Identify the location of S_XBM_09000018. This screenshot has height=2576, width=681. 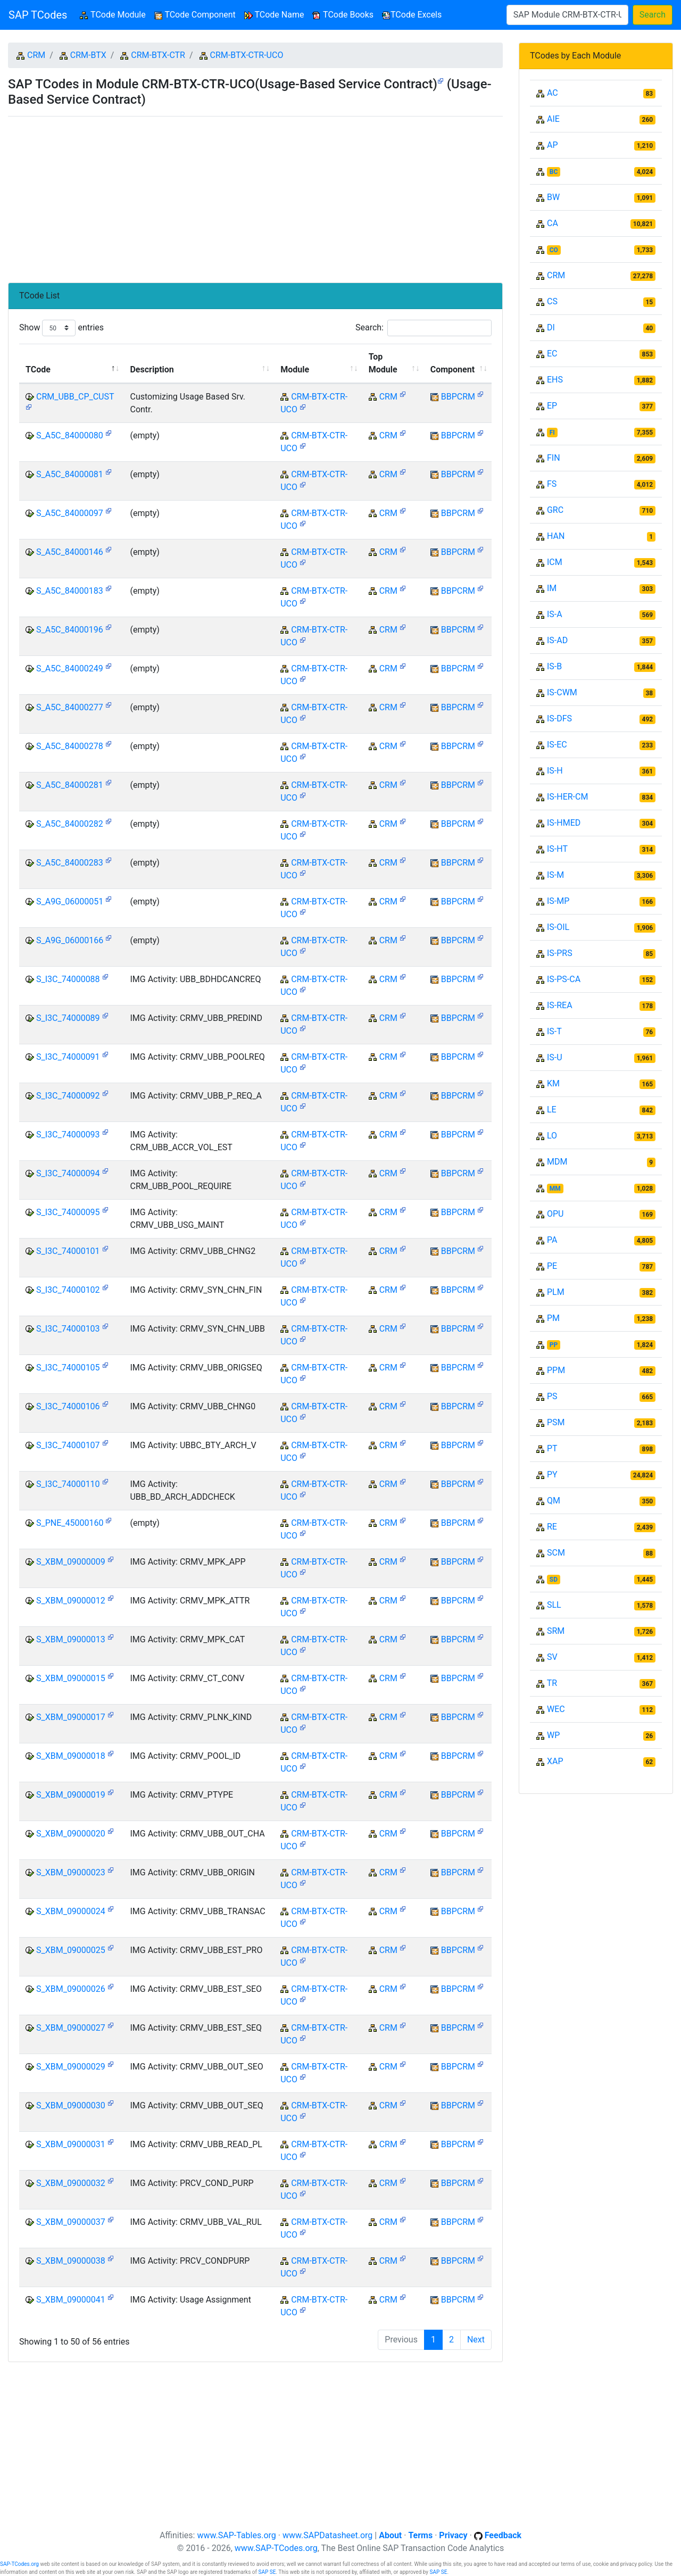
(70, 1756).